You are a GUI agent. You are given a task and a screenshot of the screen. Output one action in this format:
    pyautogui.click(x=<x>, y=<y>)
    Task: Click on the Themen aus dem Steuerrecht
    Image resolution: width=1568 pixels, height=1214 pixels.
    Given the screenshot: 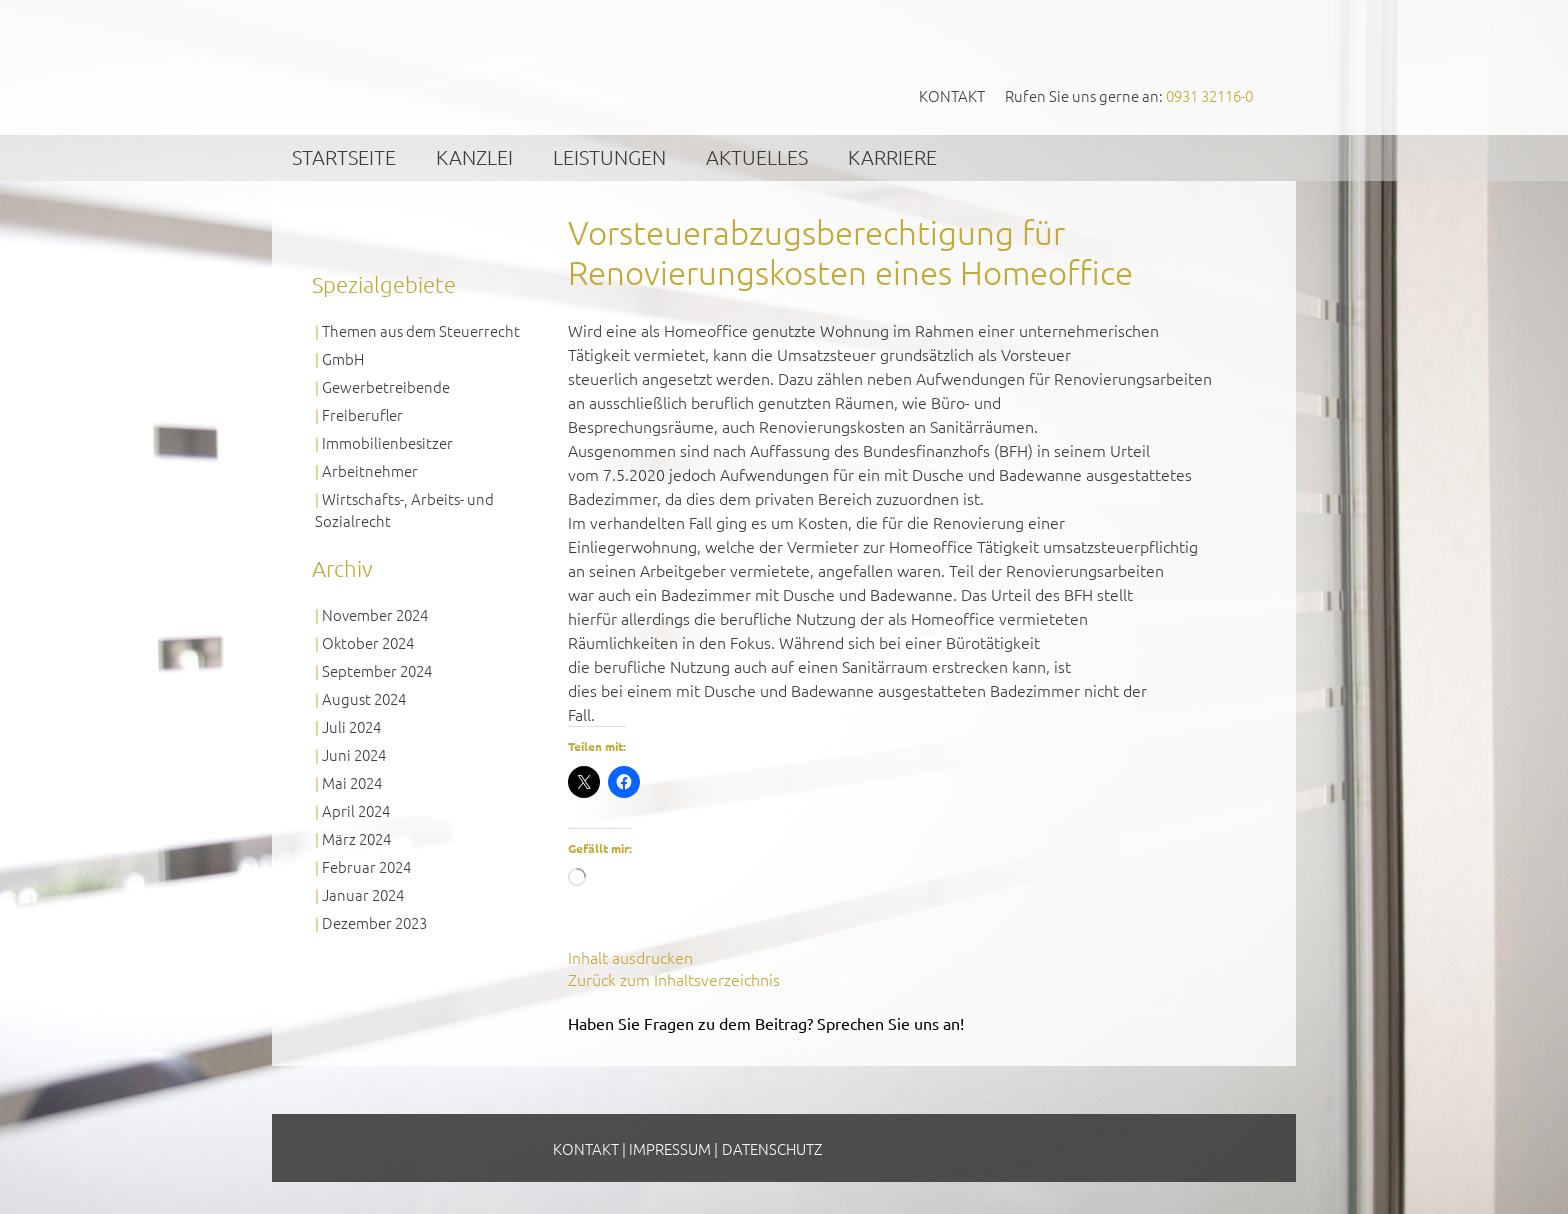 What is the action you would take?
    pyautogui.click(x=421, y=330)
    